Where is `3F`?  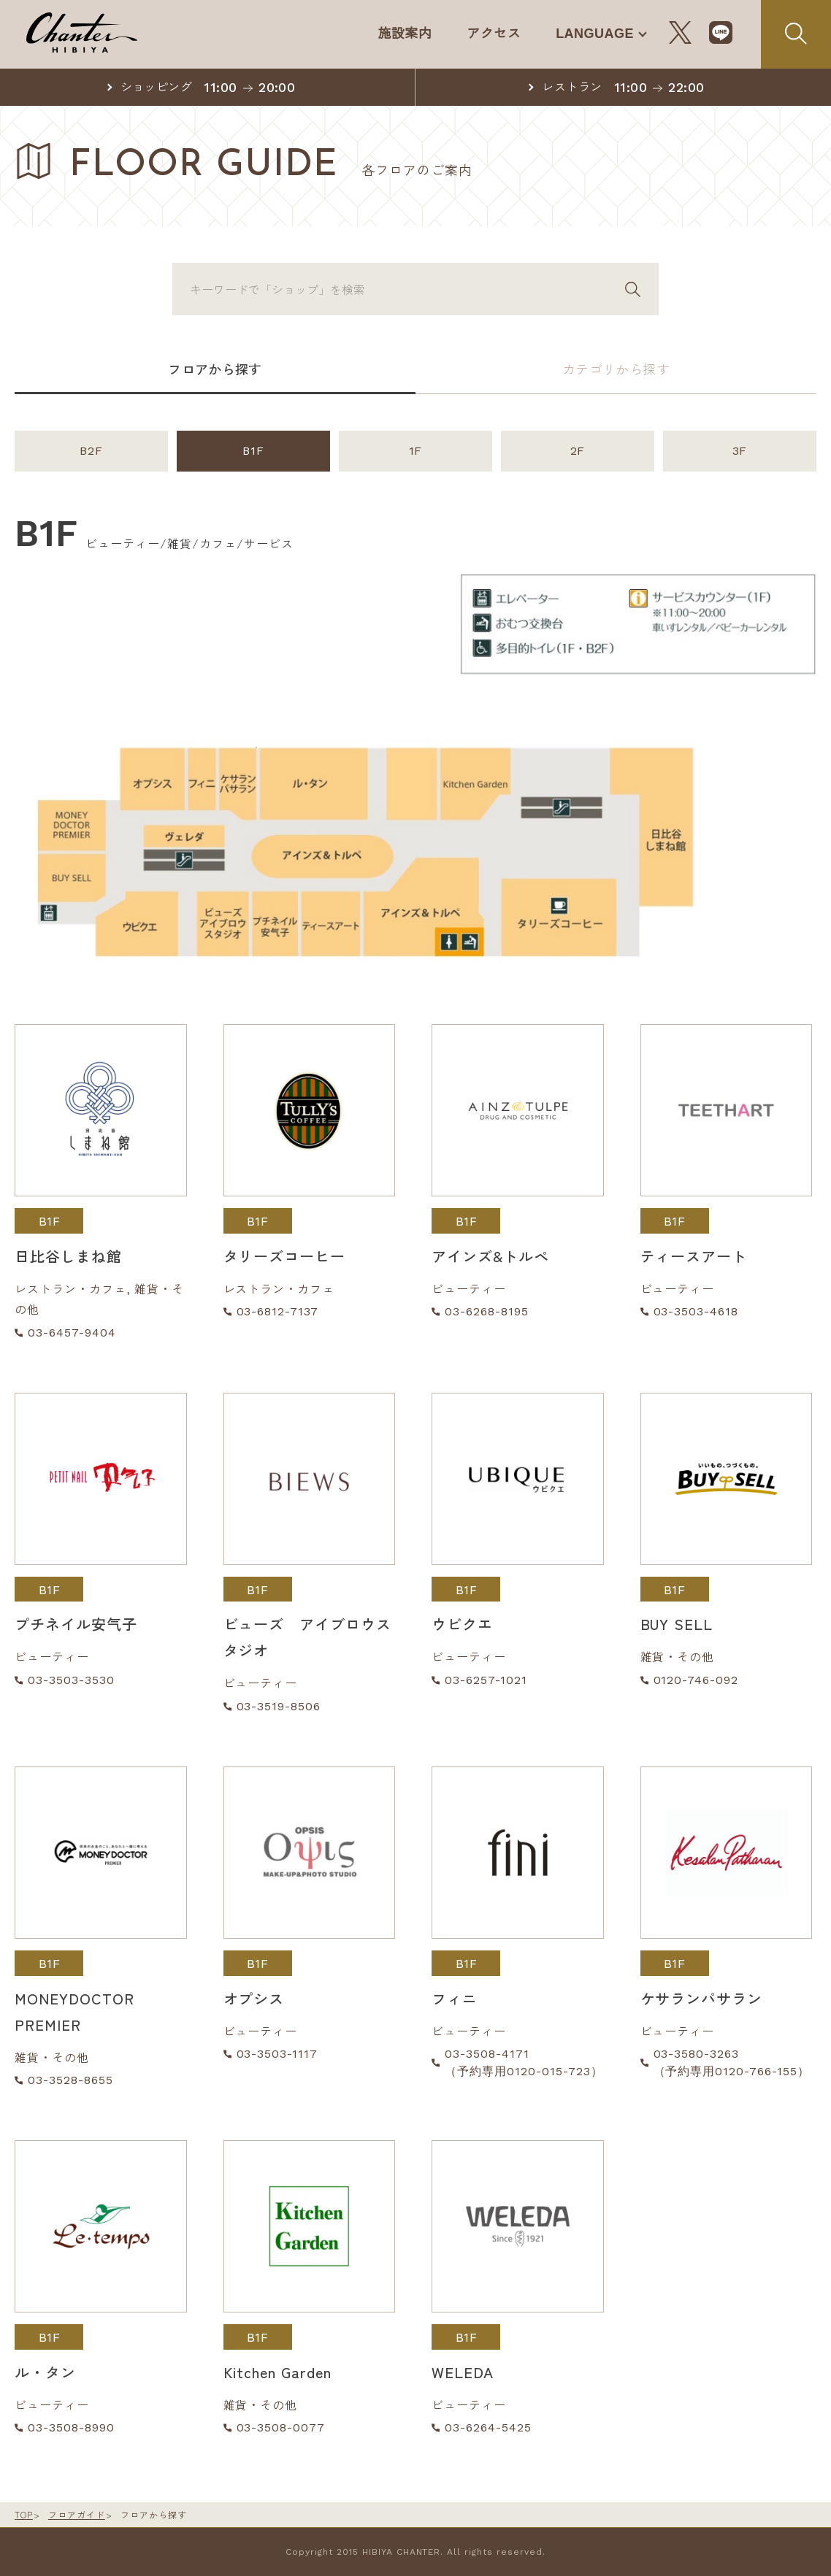
3F is located at coordinates (740, 451).